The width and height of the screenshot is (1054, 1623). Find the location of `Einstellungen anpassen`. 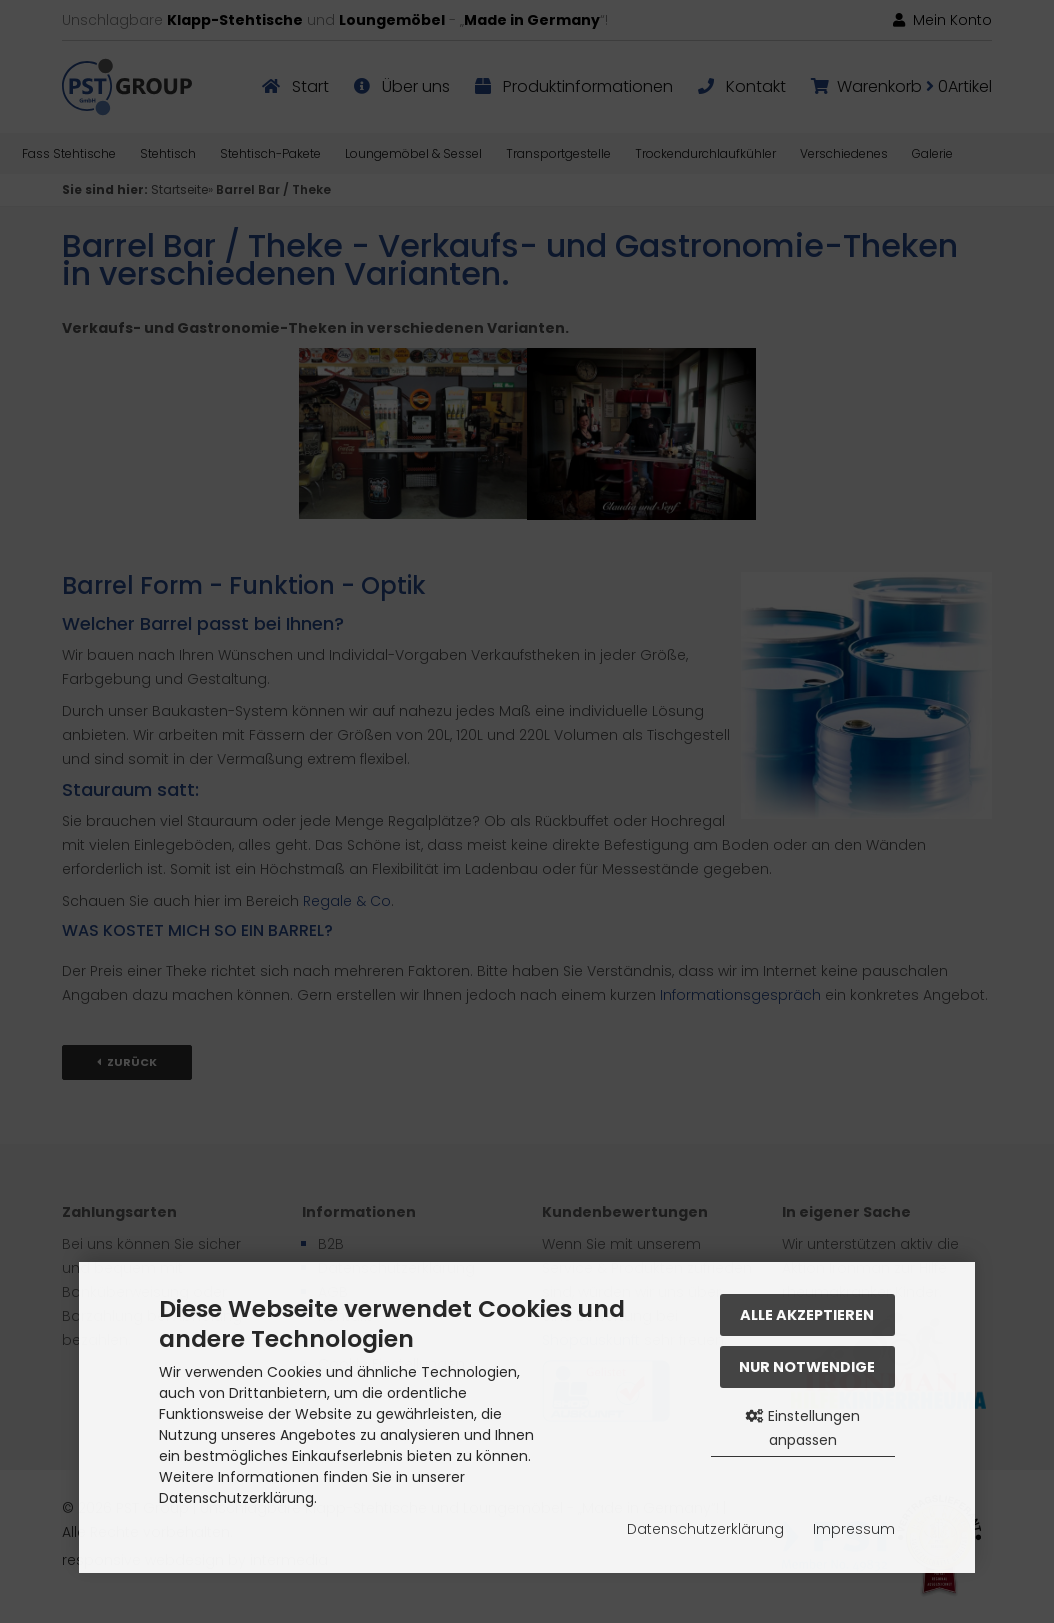

Einstellungen anpassen is located at coordinates (803, 1428).